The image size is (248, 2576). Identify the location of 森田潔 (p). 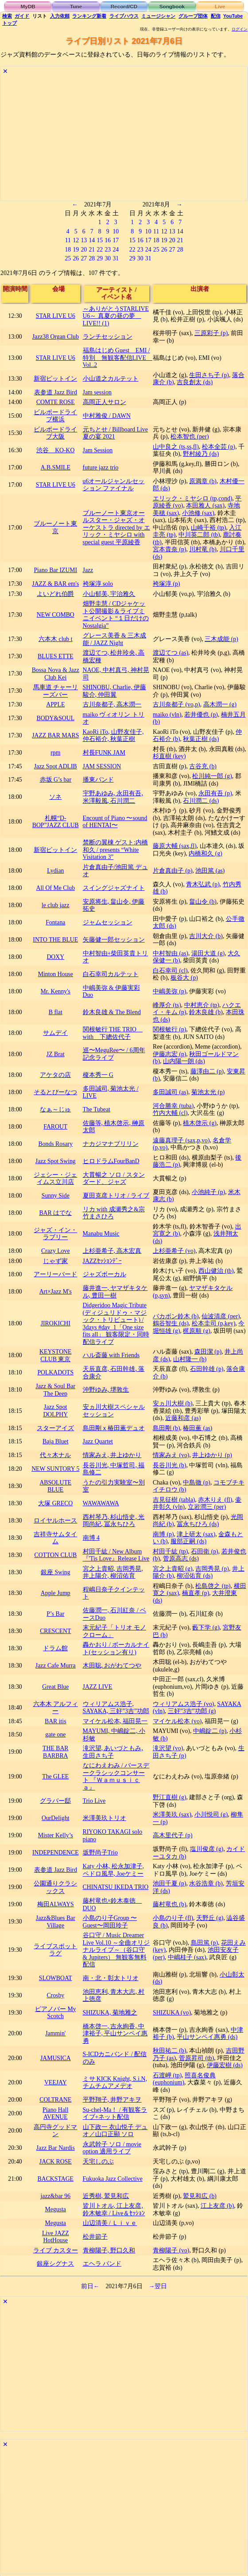
(207, 1351).